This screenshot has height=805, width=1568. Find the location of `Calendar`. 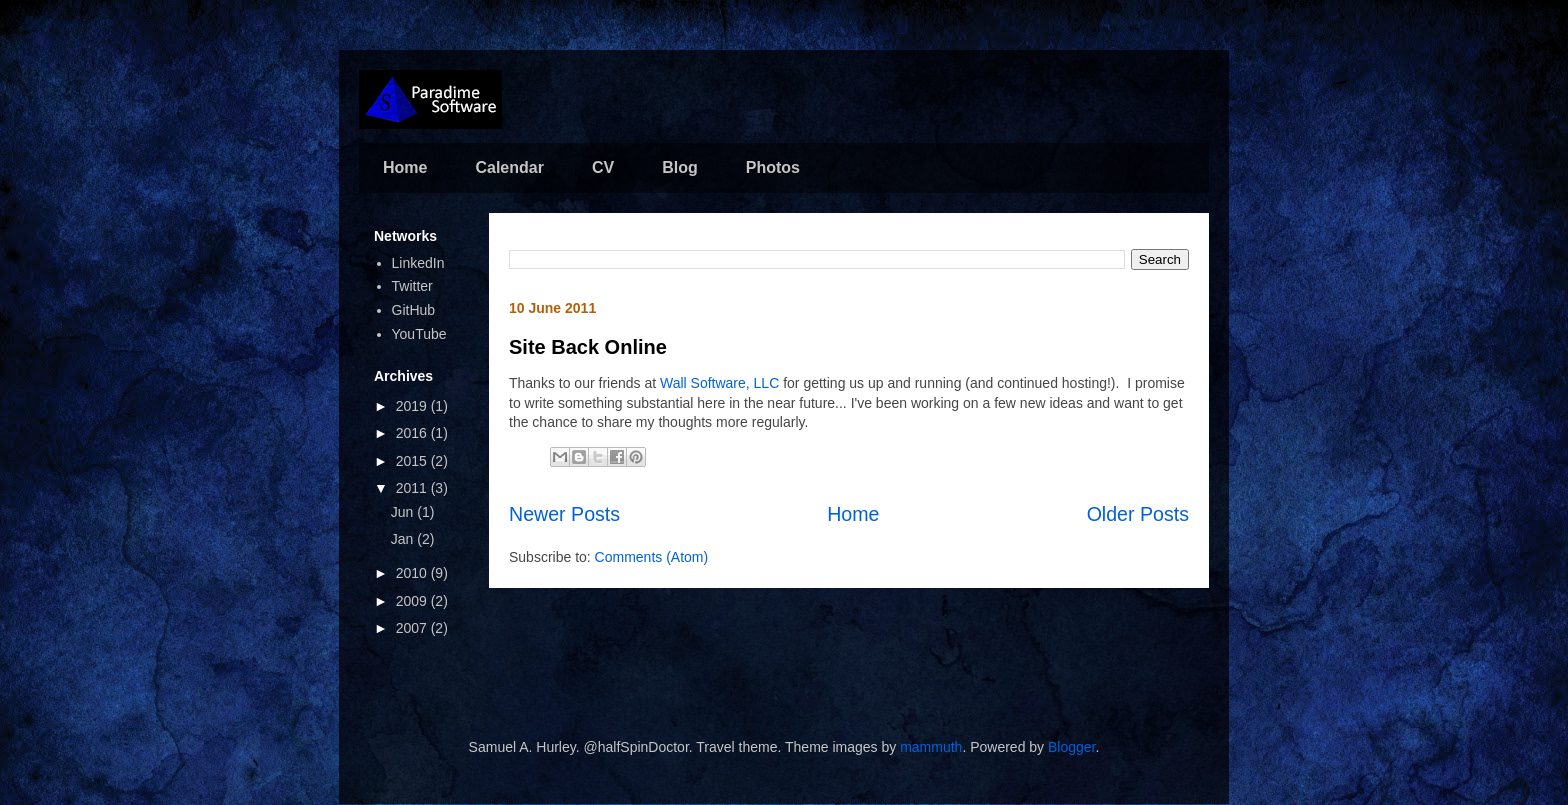

Calendar is located at coordinates (509, 167).